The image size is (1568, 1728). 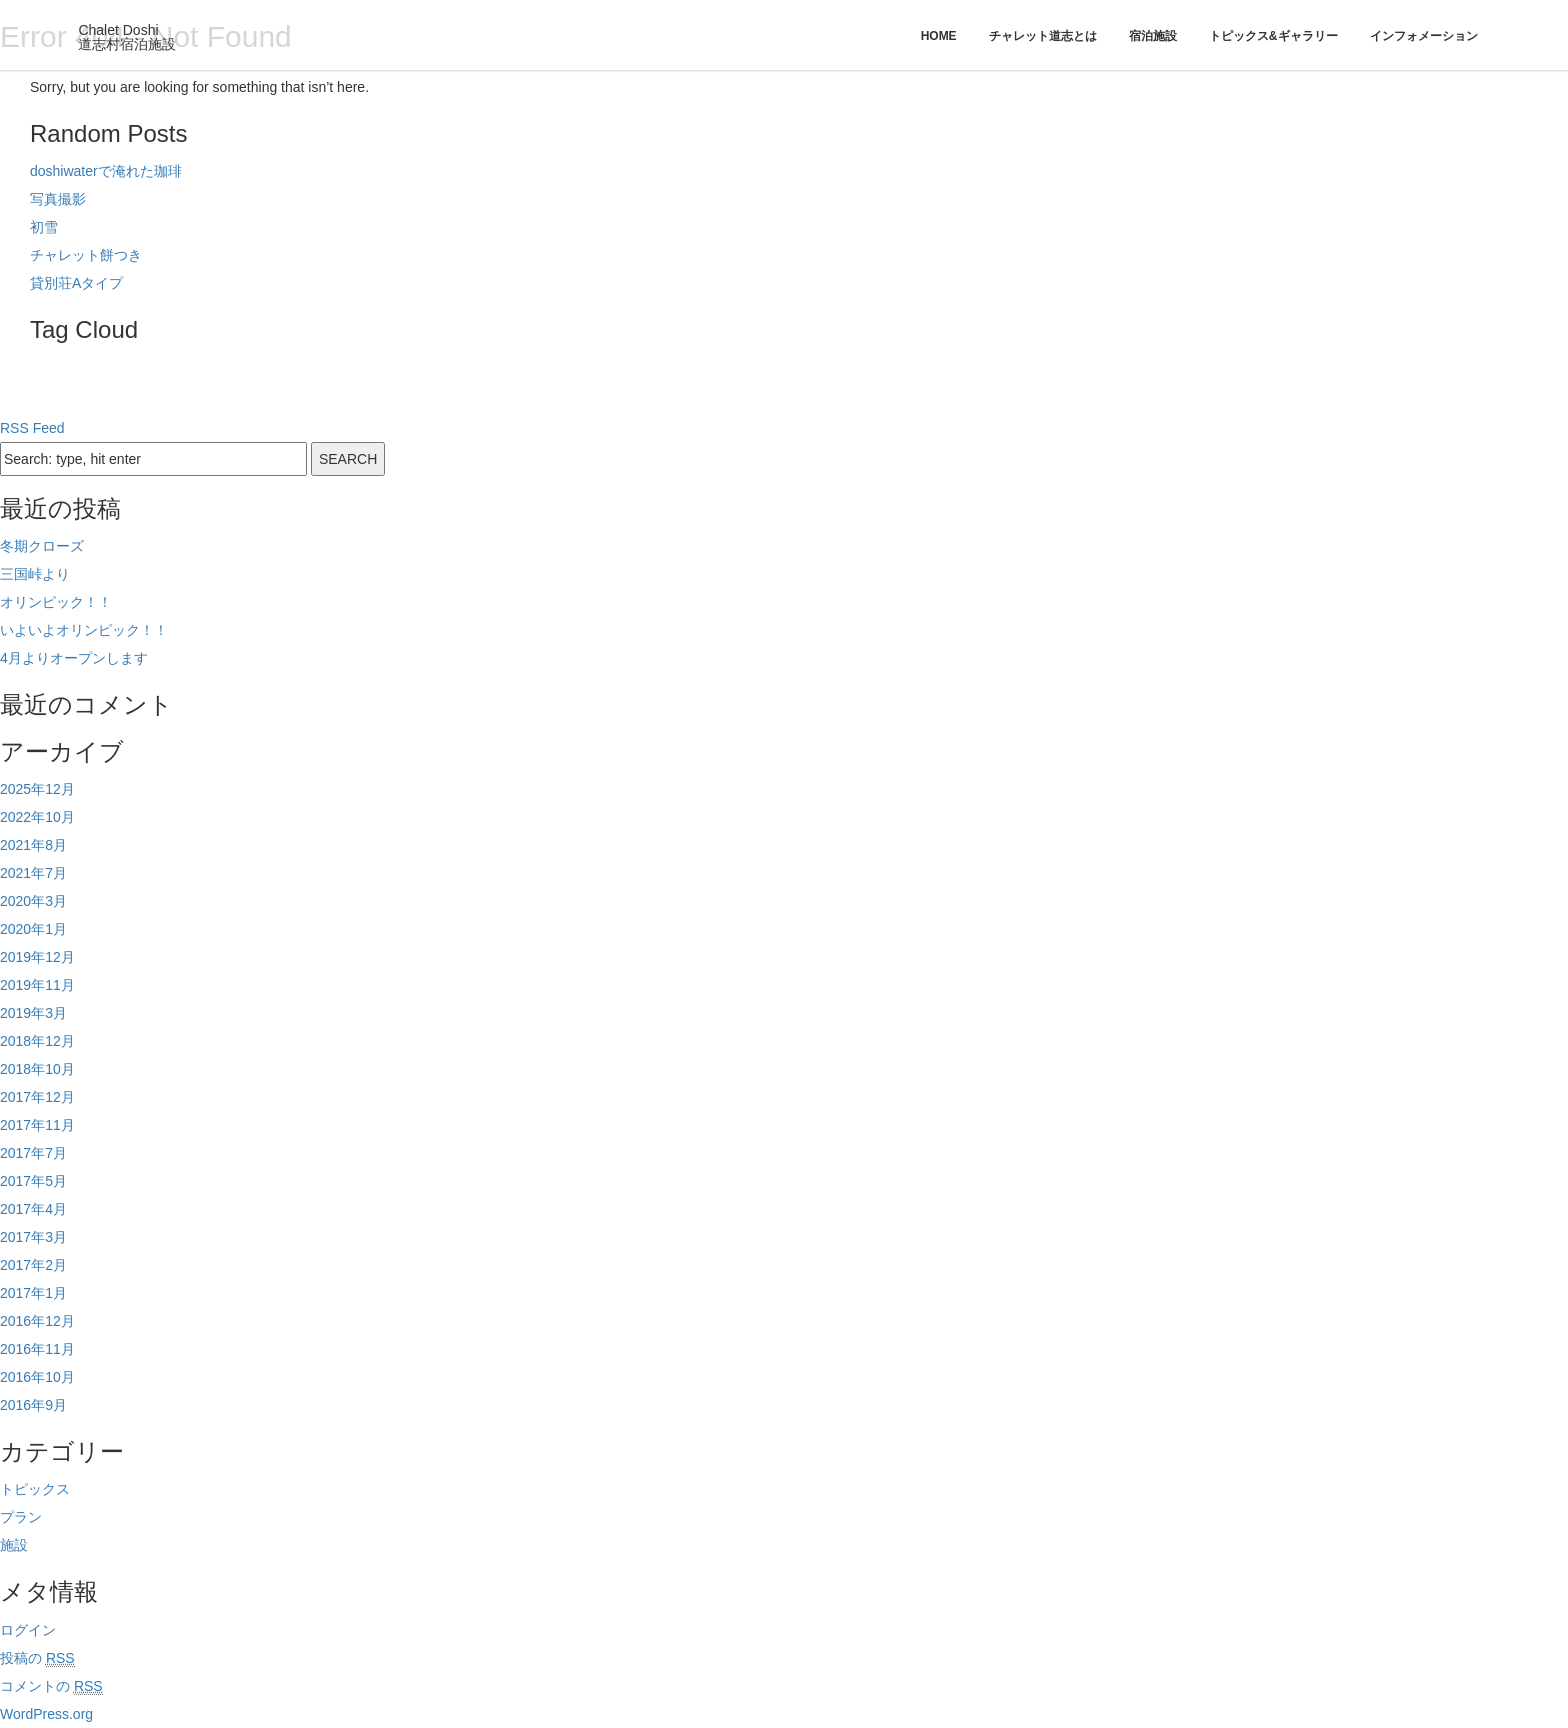 What do you see at coordinates (37, 1321) in the screenshot?
I see `2016年12月` at bounding box center [37, 1321].